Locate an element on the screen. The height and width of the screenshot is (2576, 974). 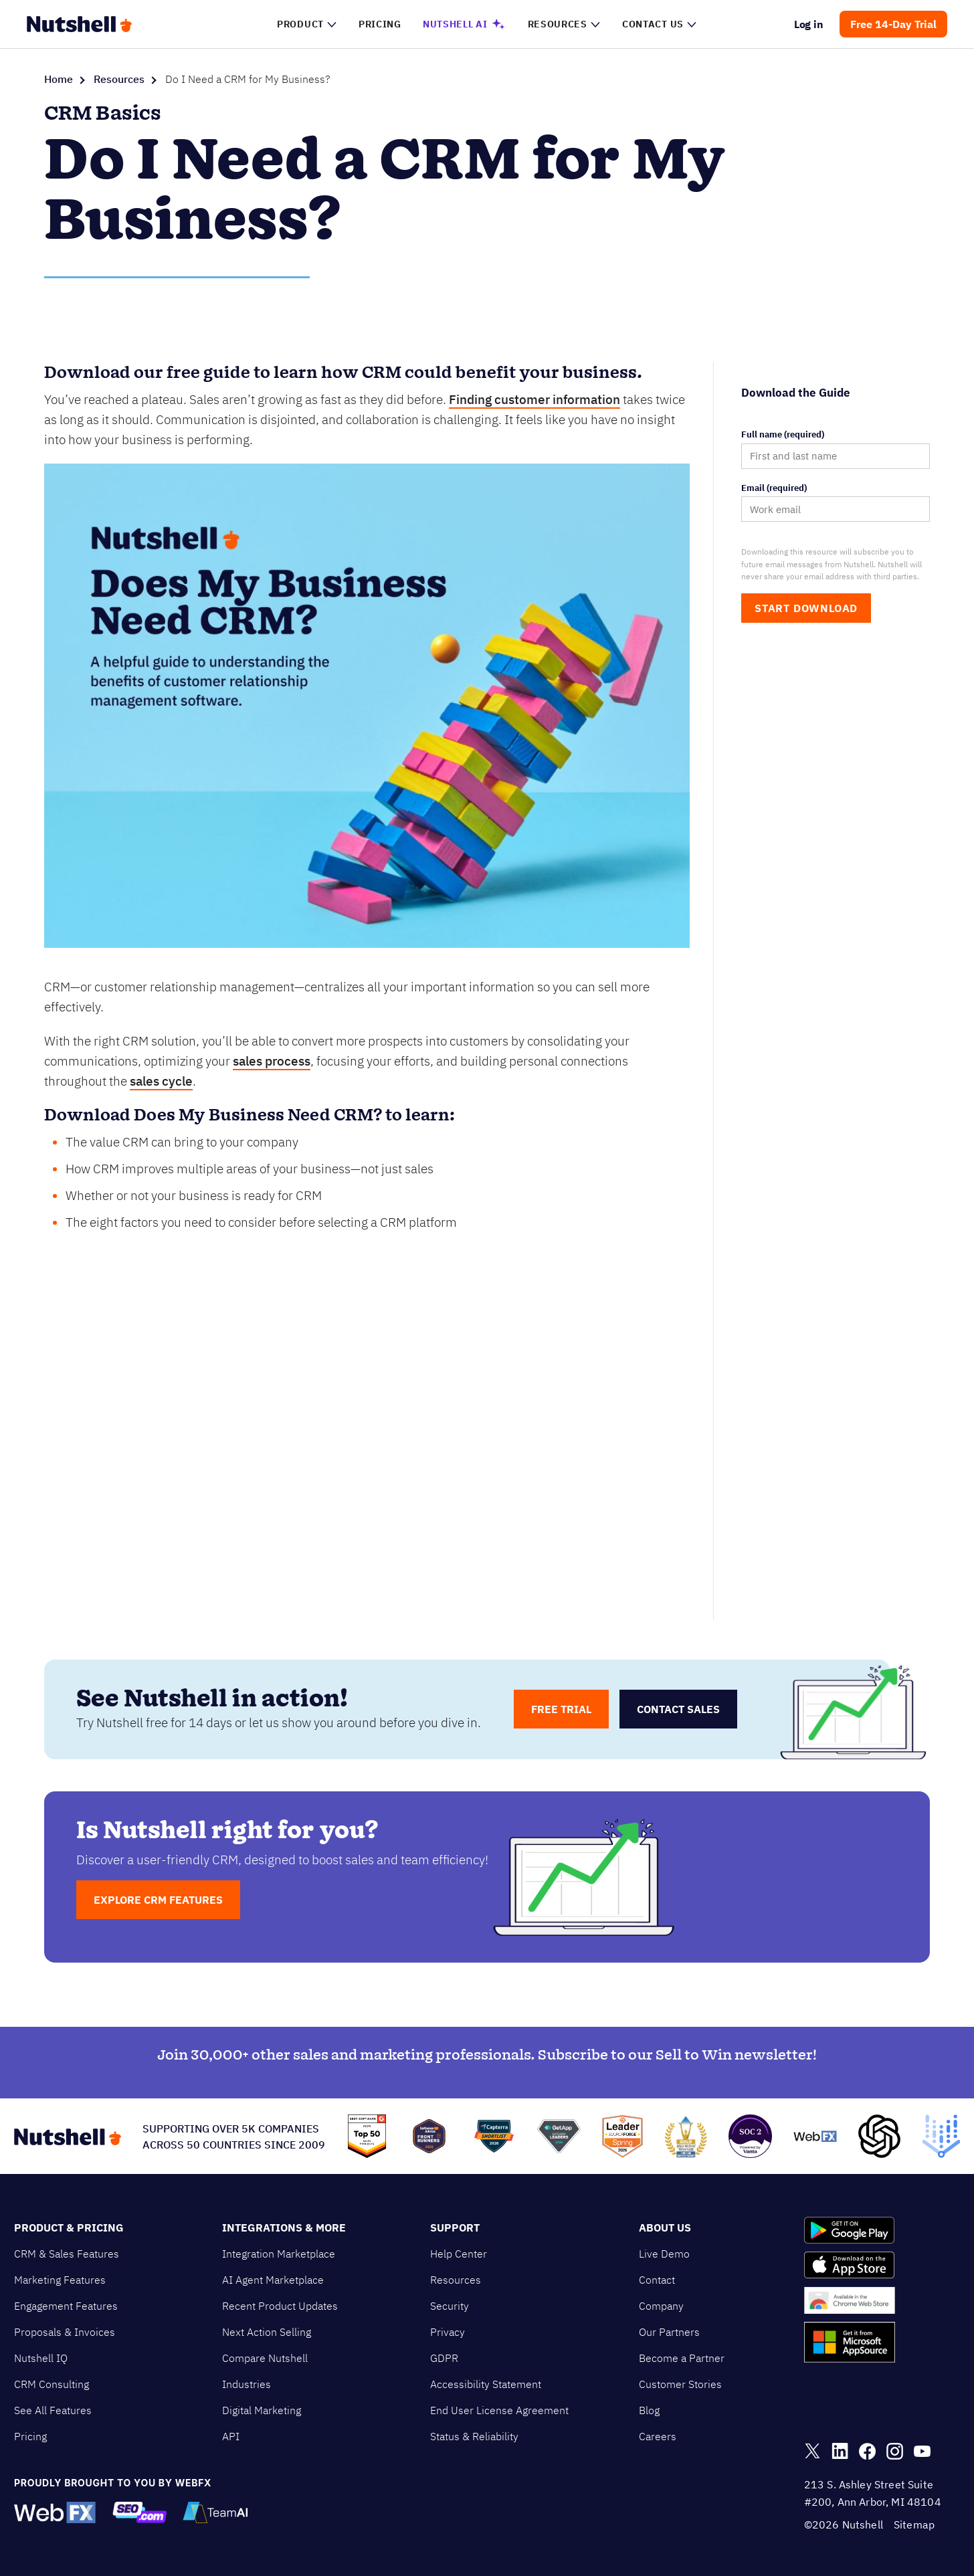
AI Agent Marketplace is located at coordinates (273, 2279).